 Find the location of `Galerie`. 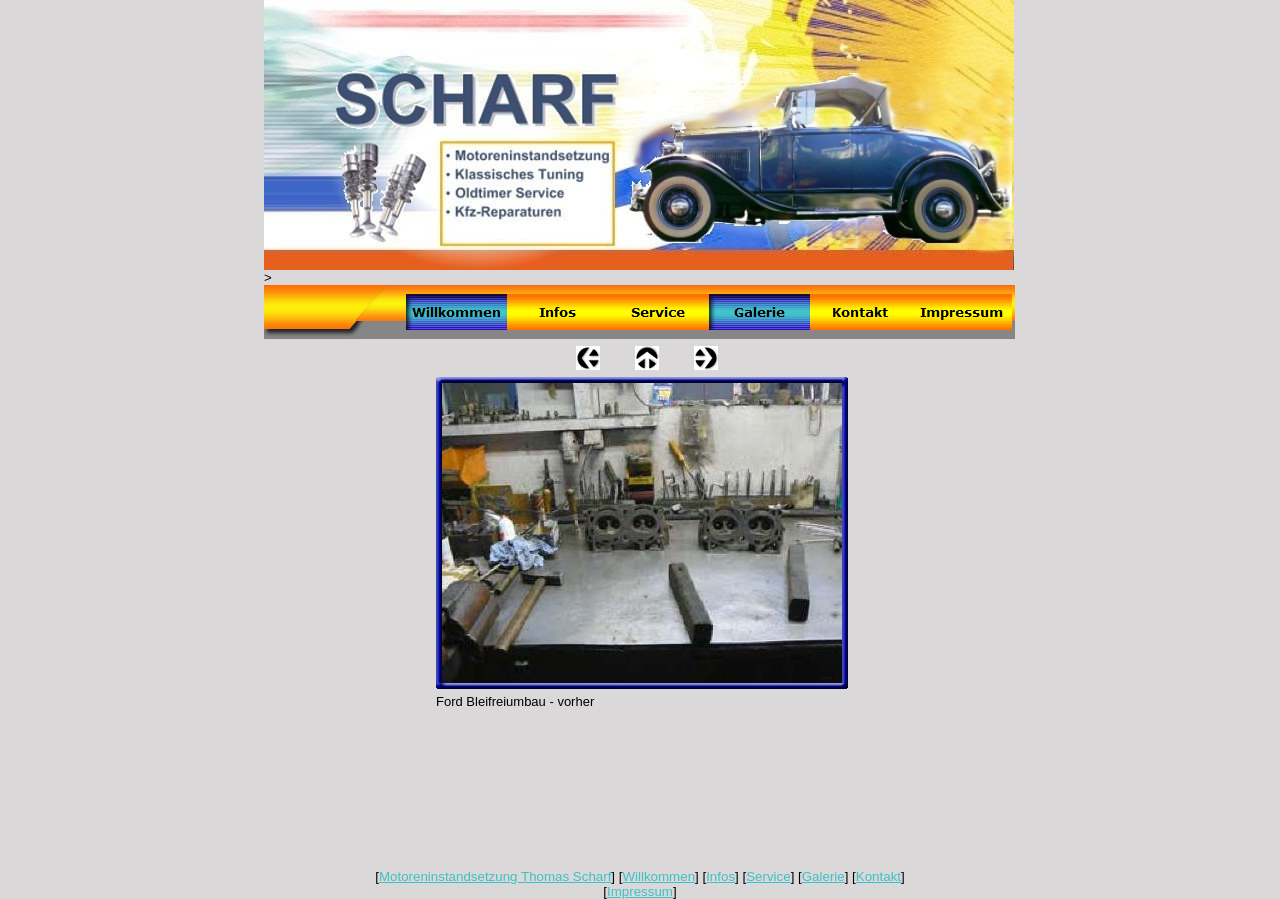

Galerie is located at coordinates (823, 876).